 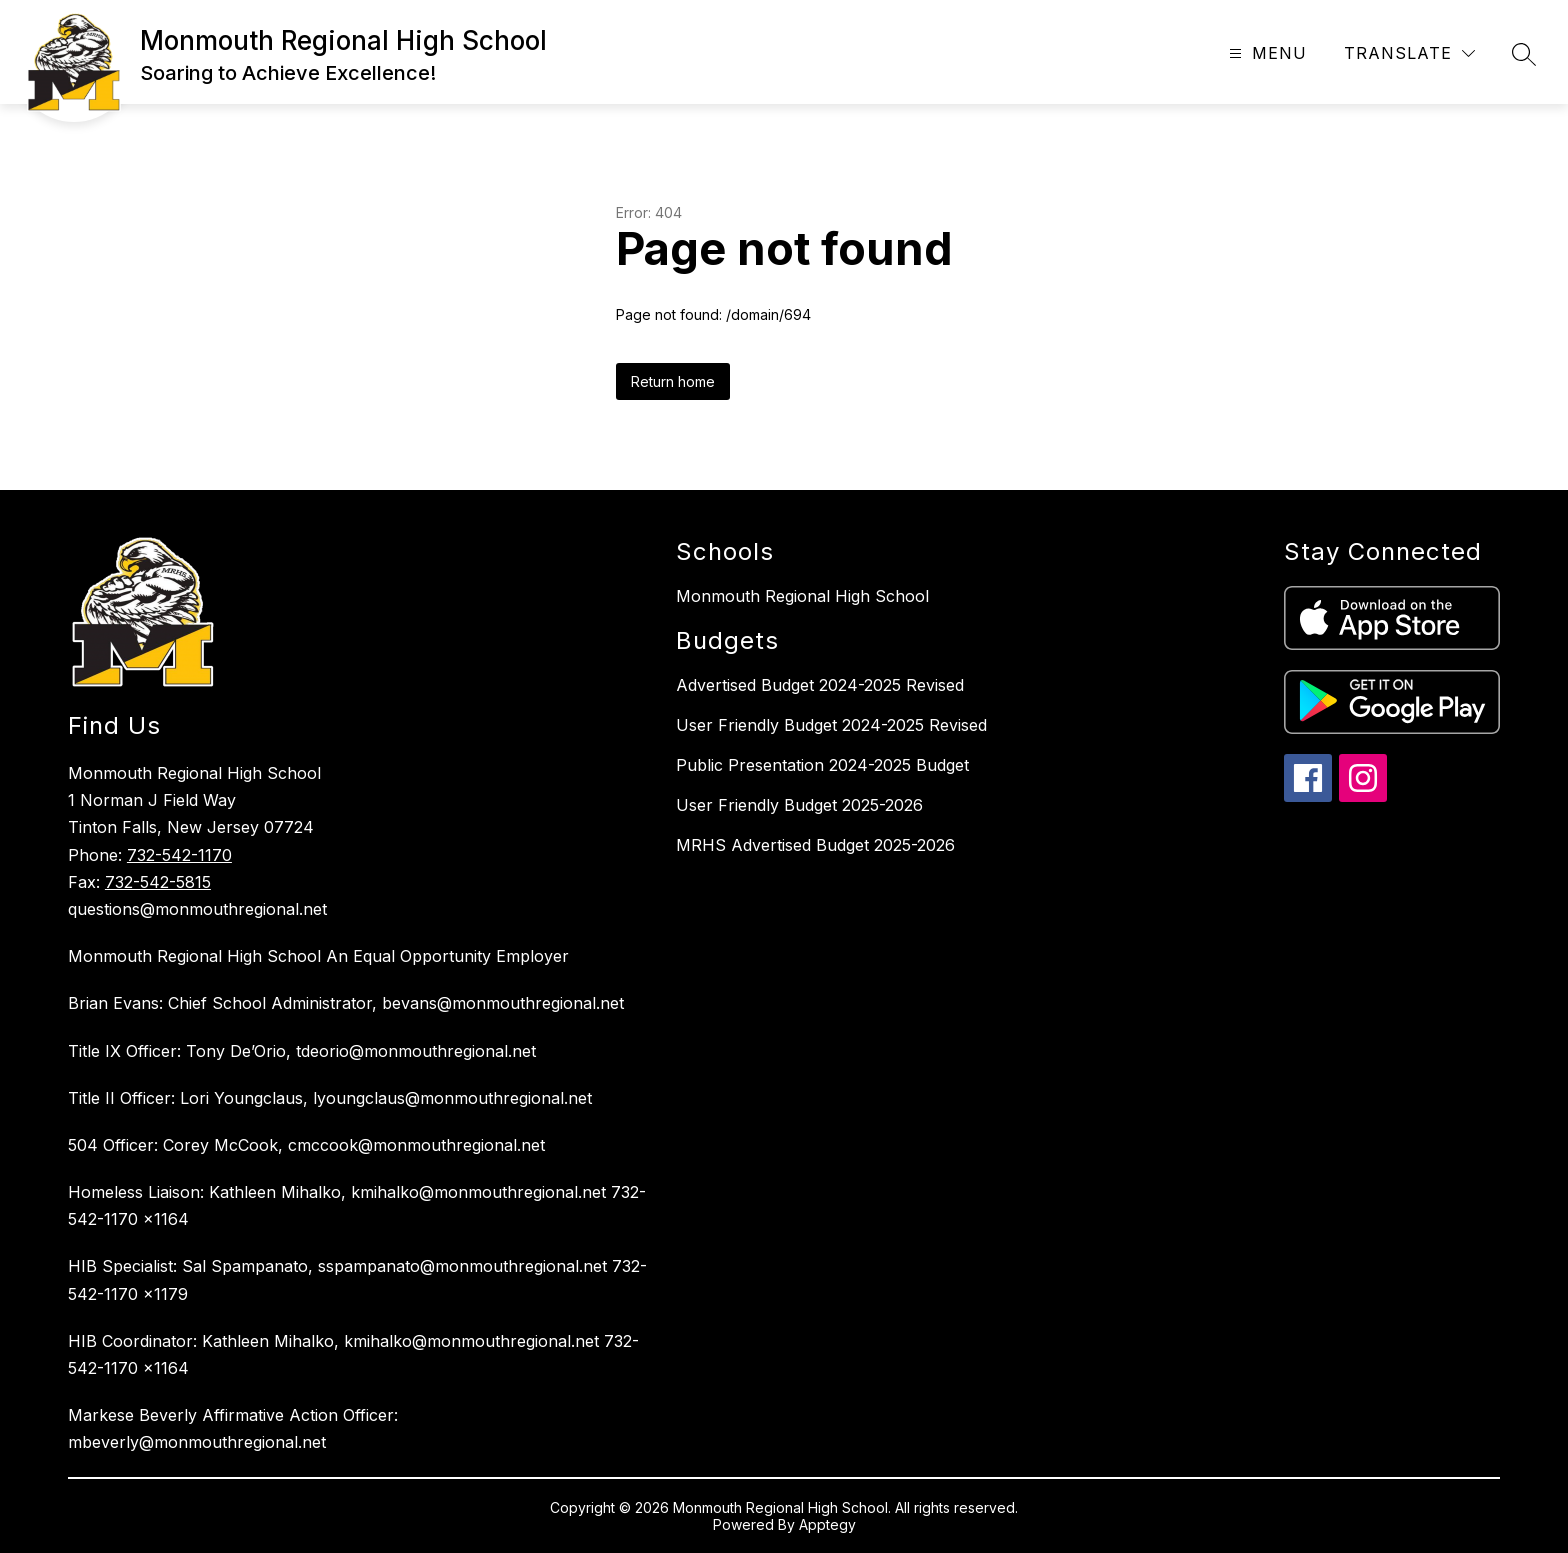 What do you see at coordinates (820, 685) in the screenshot?
I see `Advertised Budget 2024-2025 Revised` at bounding box center [820, 685].